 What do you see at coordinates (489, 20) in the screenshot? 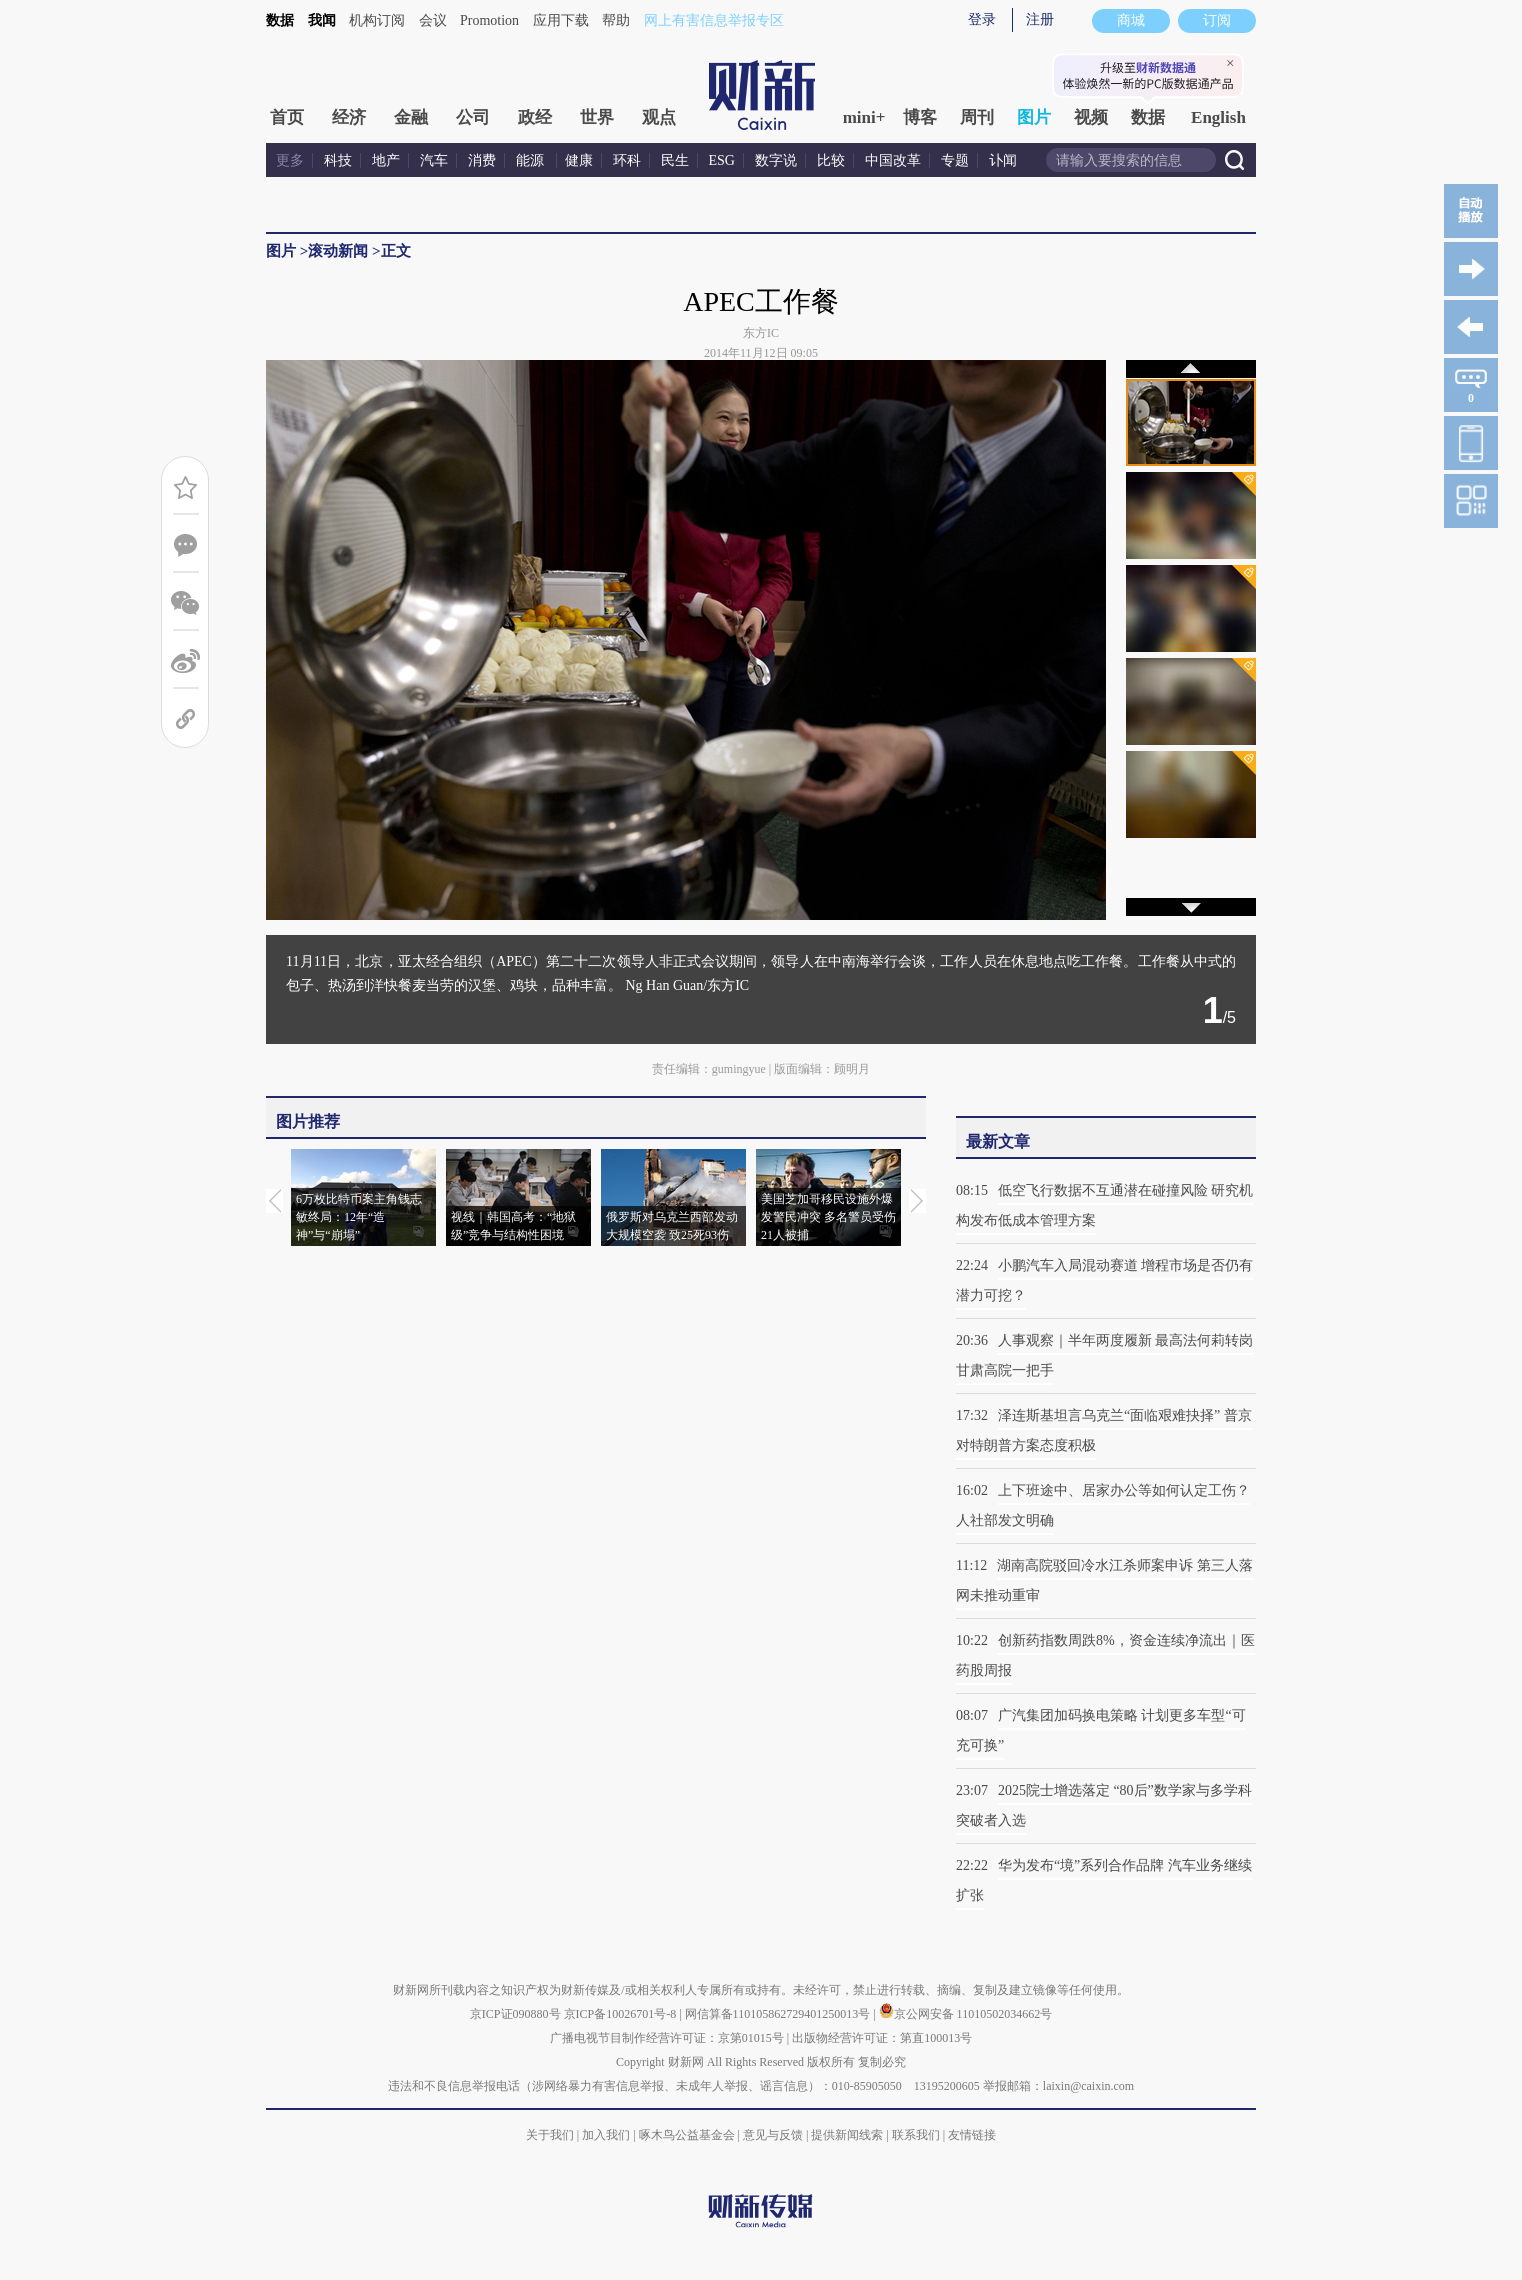
I see `Promotion` at bounding box center [489, 20].